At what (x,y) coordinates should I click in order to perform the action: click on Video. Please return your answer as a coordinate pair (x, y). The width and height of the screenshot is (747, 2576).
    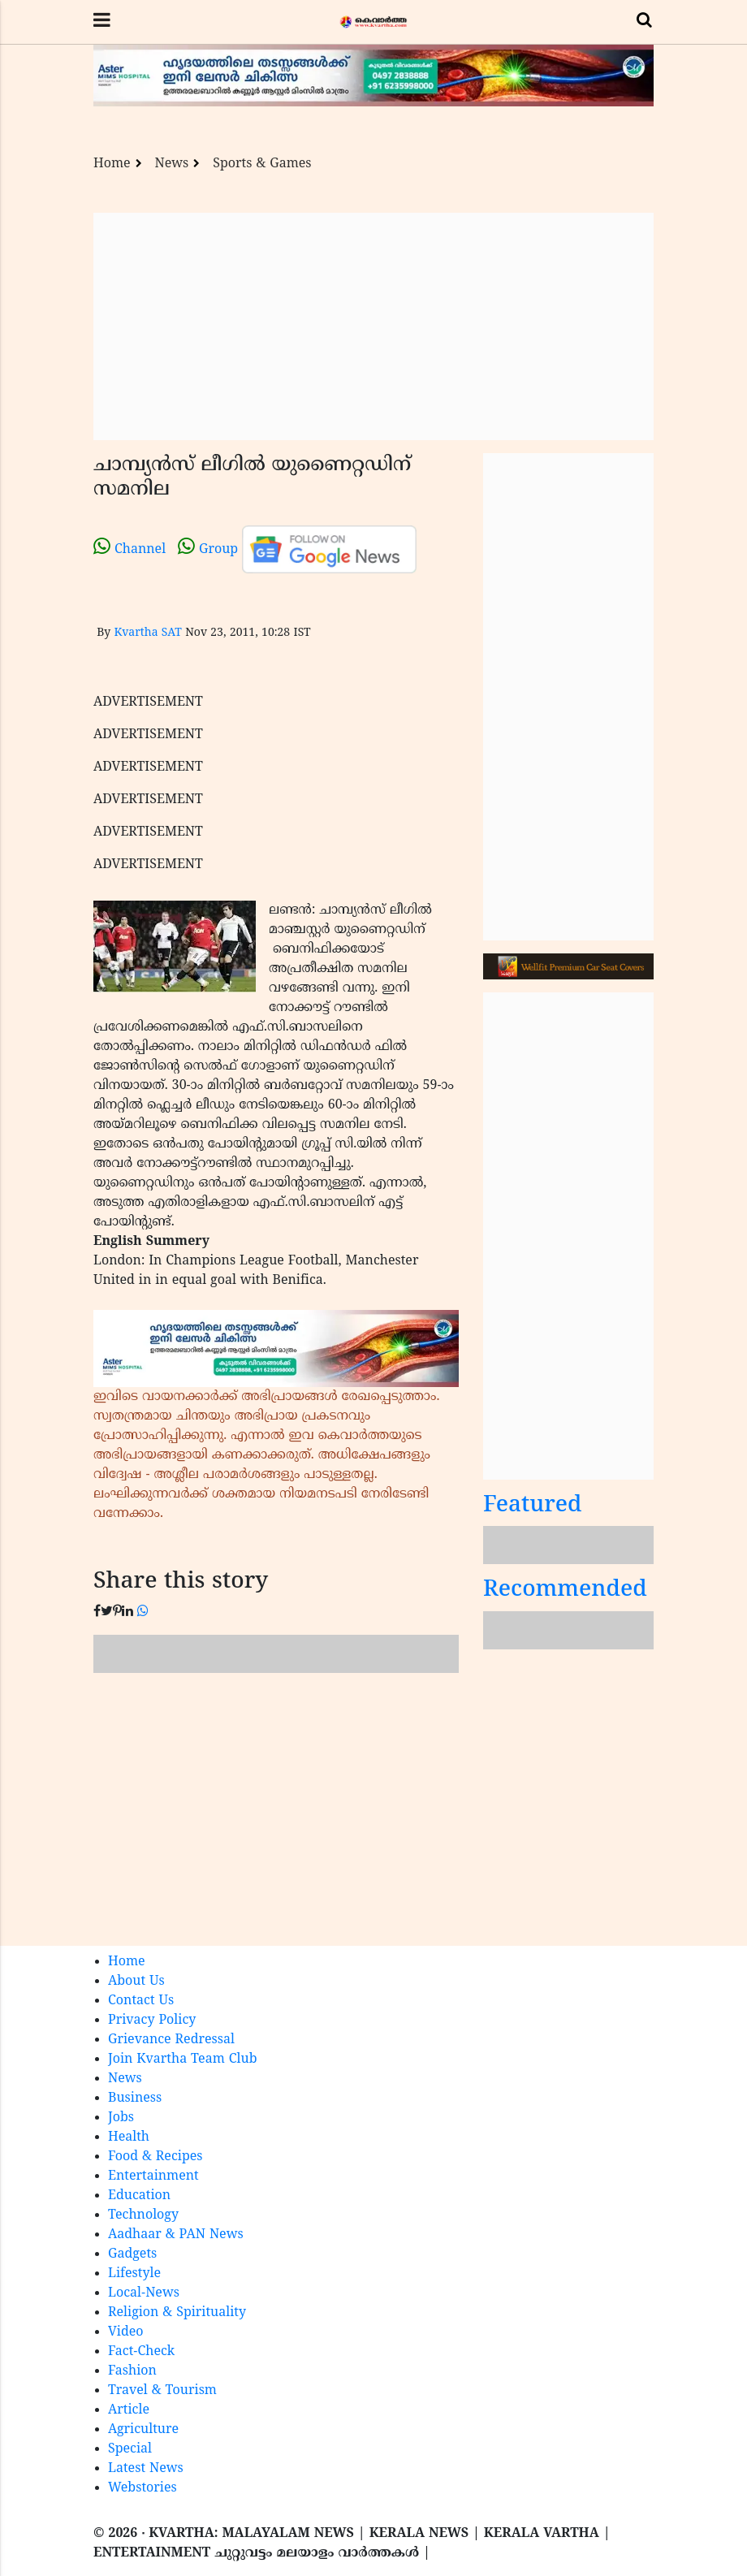
    Looking at the image, I should click on (126, 2332).